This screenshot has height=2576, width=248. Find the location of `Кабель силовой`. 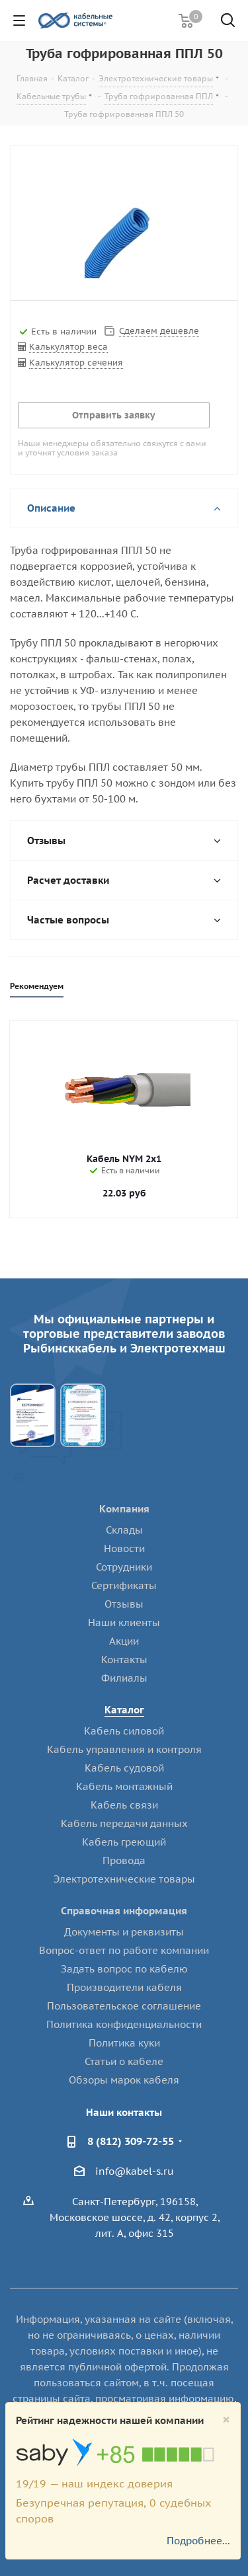

Кабель силовой is located at coordinates (124, 1731).